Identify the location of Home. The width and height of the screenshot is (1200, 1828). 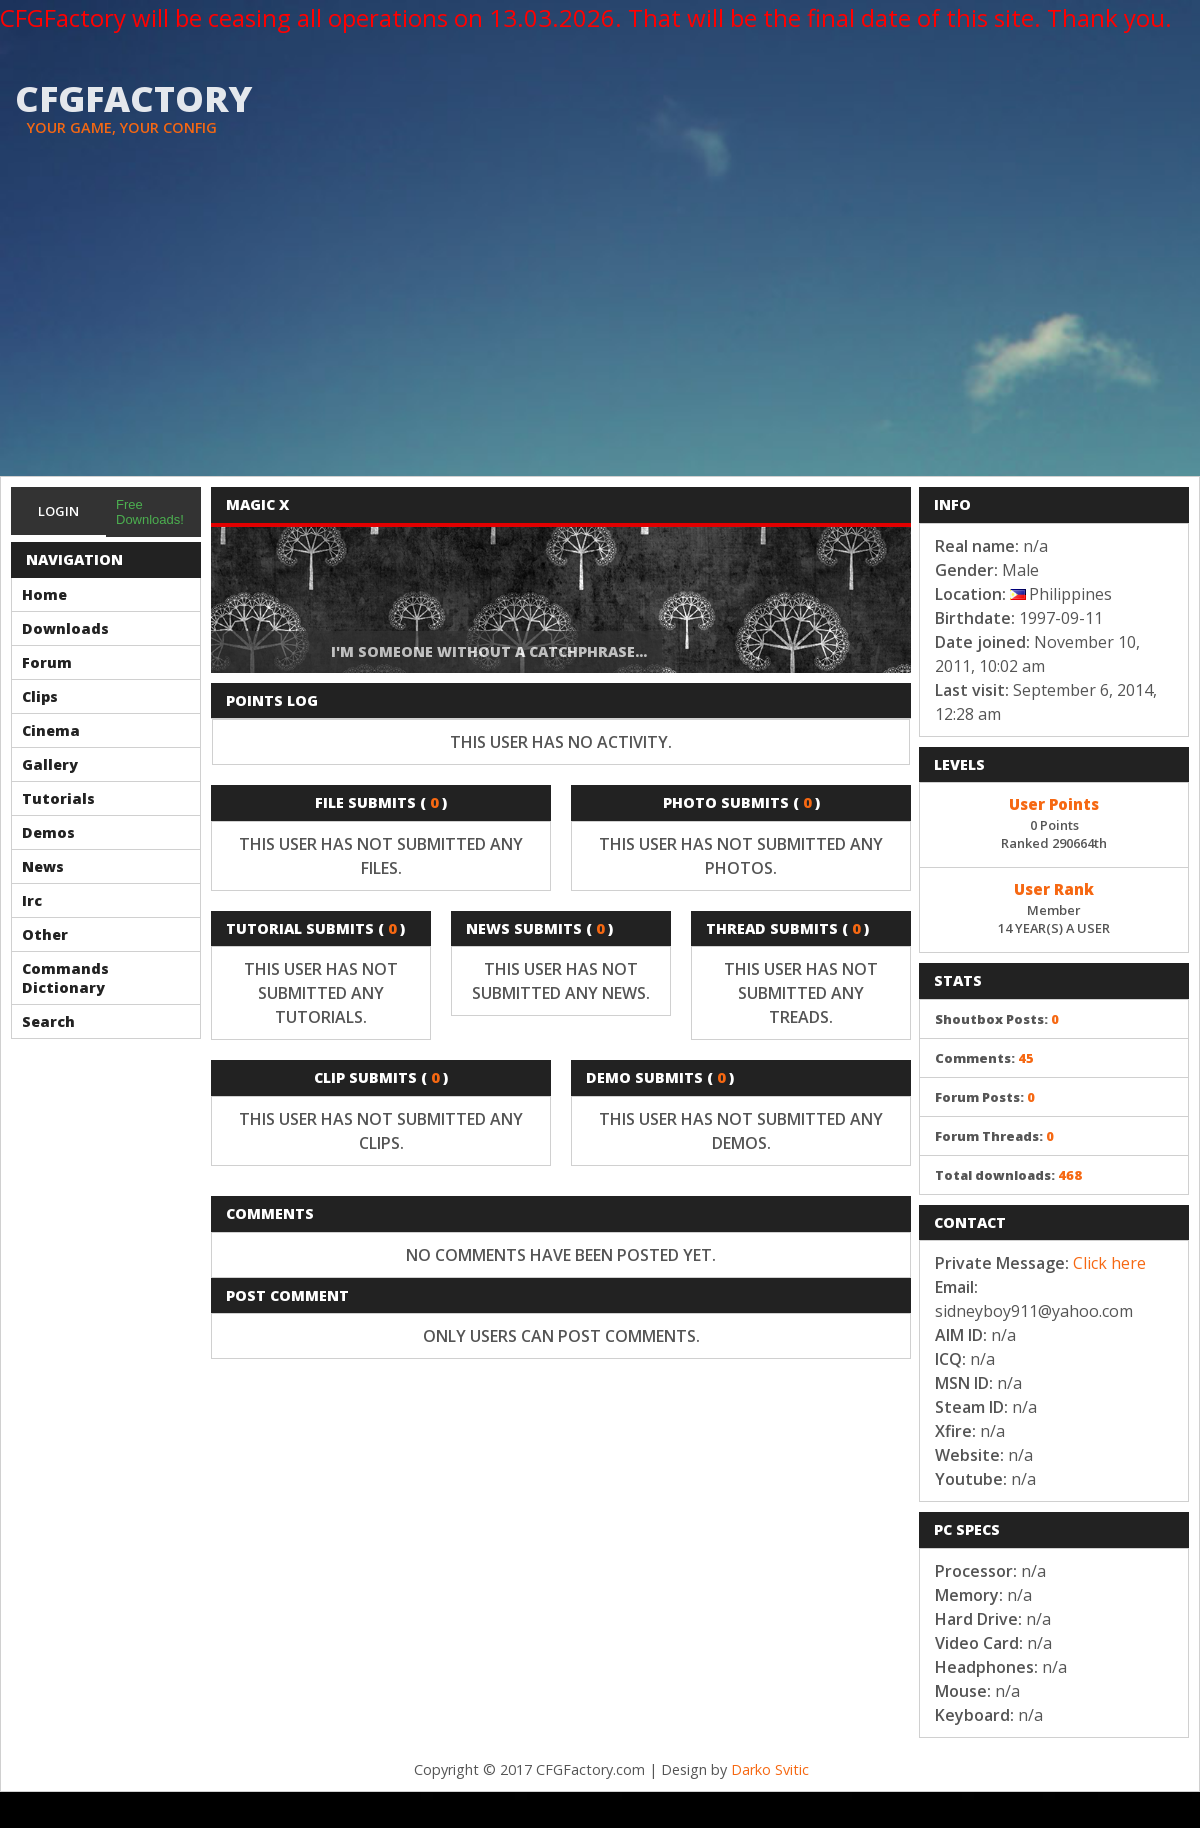
(44, 594).